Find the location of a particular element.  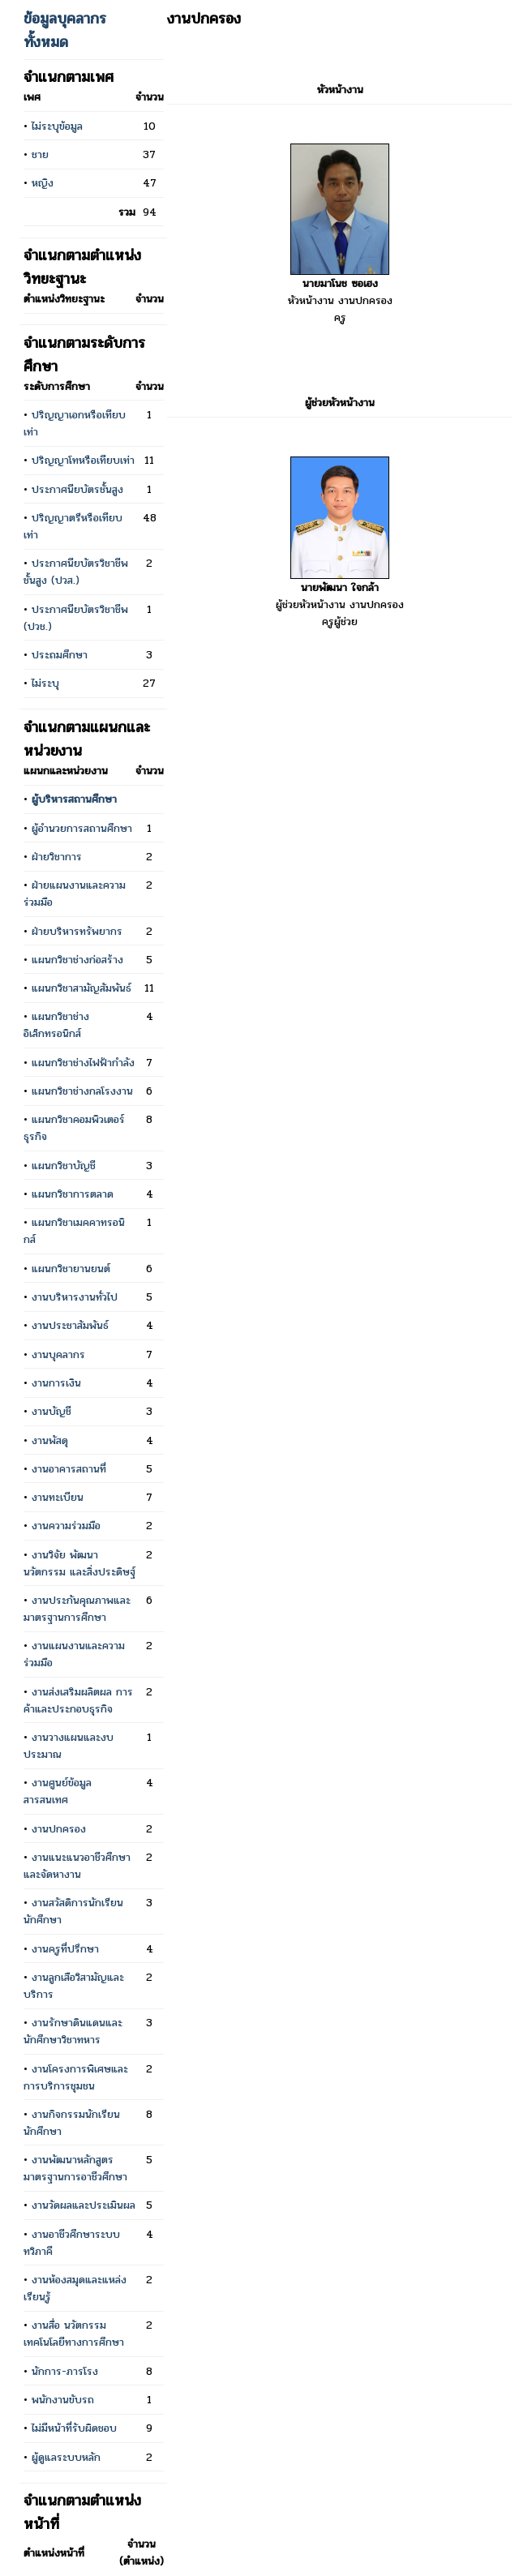

แผนกวิชาช่างอิเล็กทรอนิกส์ is located at coordinates (56, 1025).